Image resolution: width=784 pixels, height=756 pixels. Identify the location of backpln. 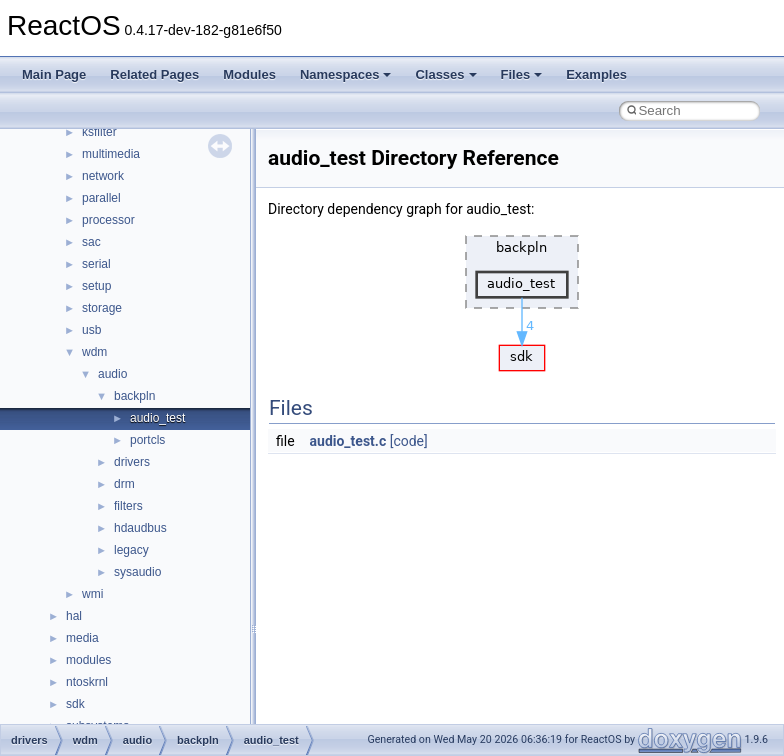
(134, 396).